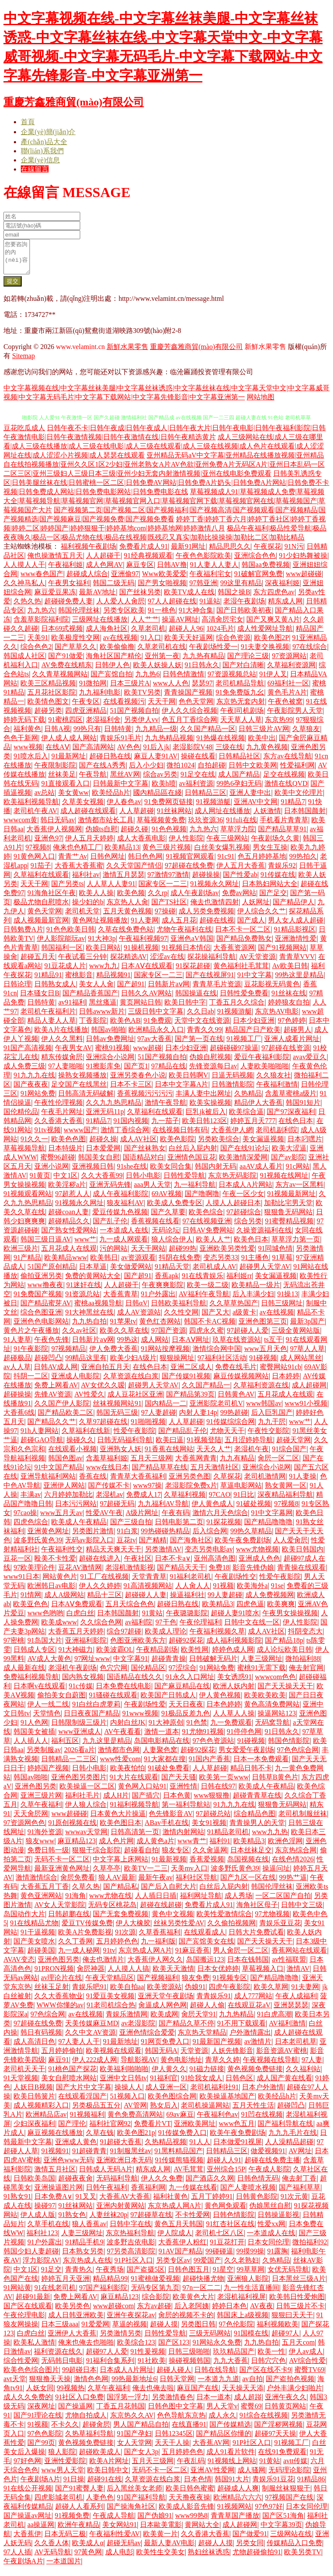 This screenshot has height=2576, width=333. Describe the element at coordinates (103, 726) in the screenshot. I see `老湿福利舍` at that location.